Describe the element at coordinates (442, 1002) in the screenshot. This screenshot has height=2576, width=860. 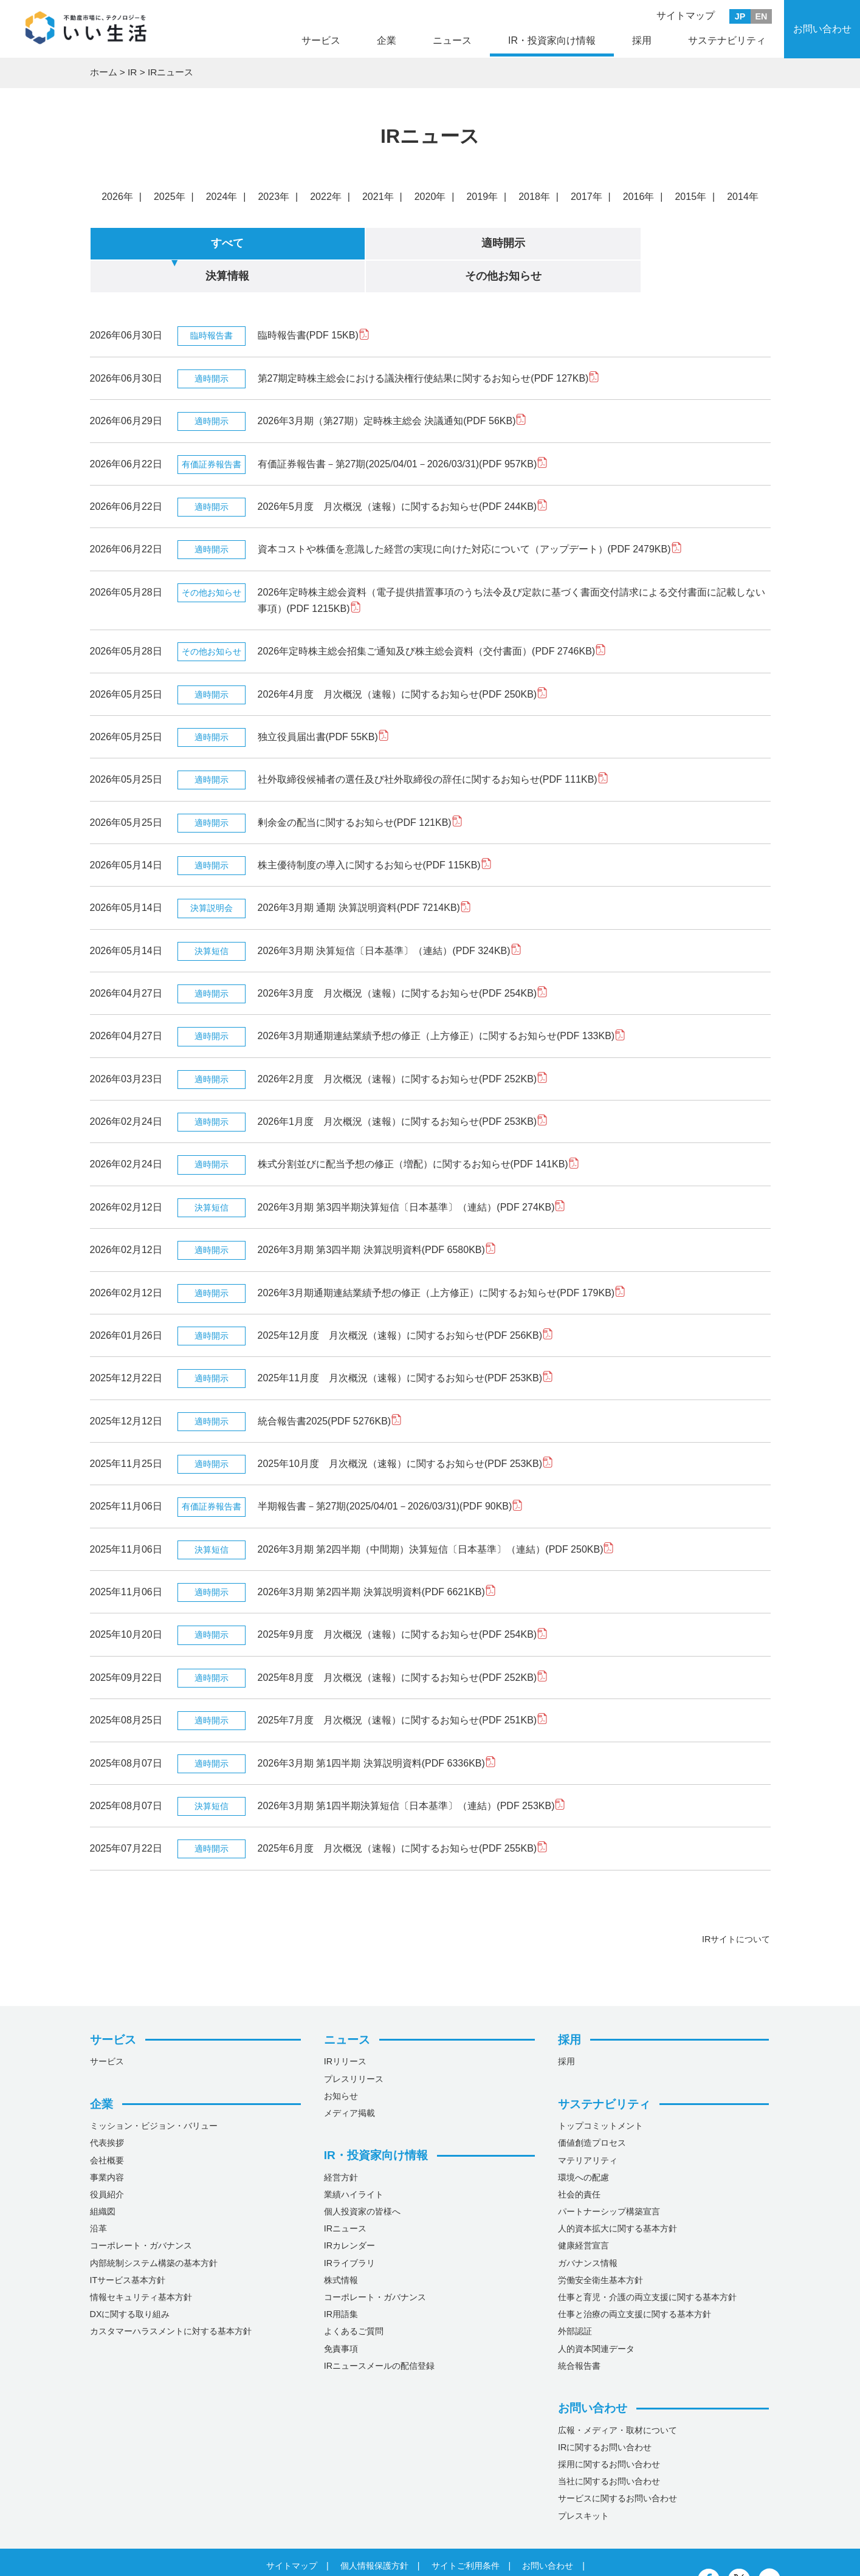
I see `2026年3月期通期連結業績予想の修正（上方修正）に関するお知らせ` at that location.